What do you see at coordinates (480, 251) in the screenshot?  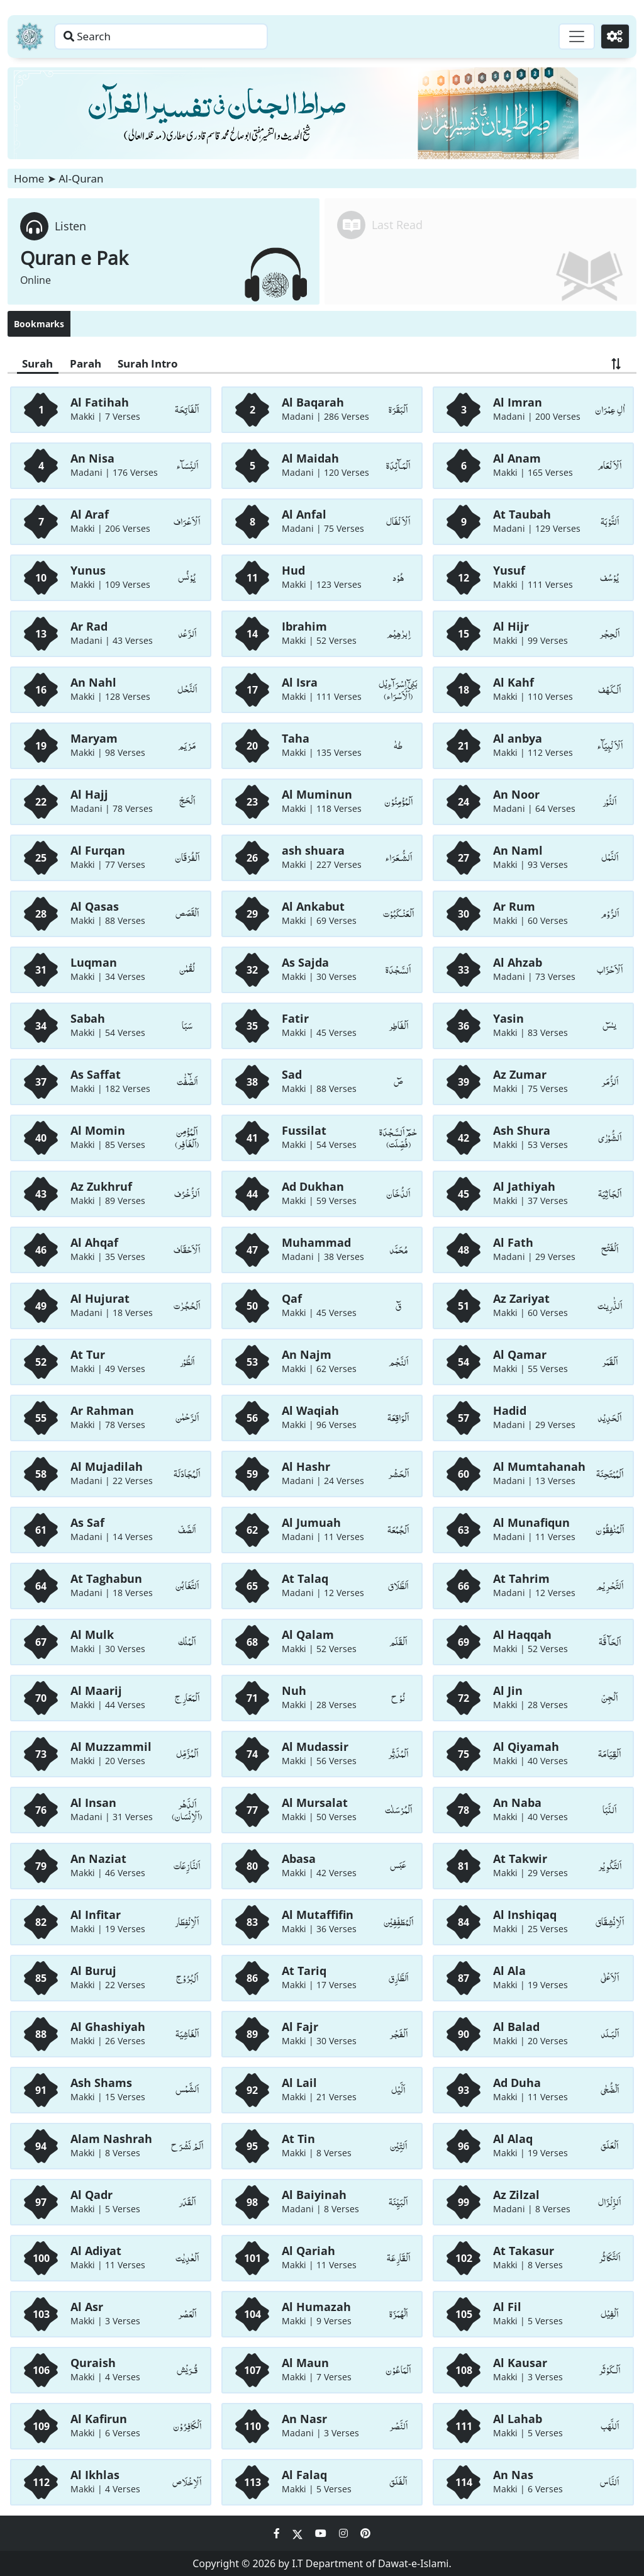 I see `[Redirect to sura page]` at bounding box center [480, 251].